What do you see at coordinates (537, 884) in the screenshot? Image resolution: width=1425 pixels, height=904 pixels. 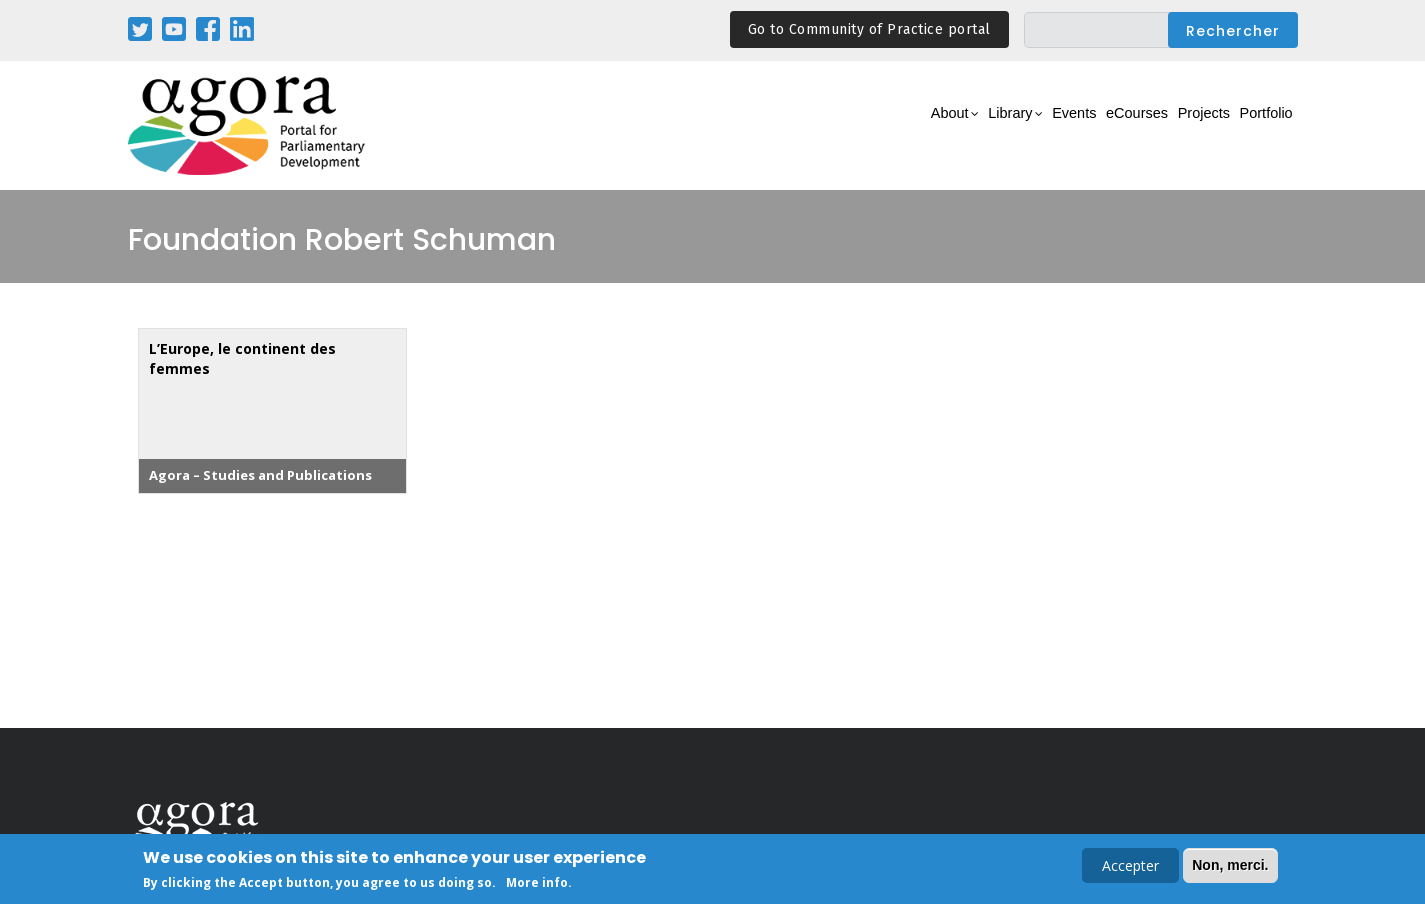 I see `More info` at bounding box center [537, 884].